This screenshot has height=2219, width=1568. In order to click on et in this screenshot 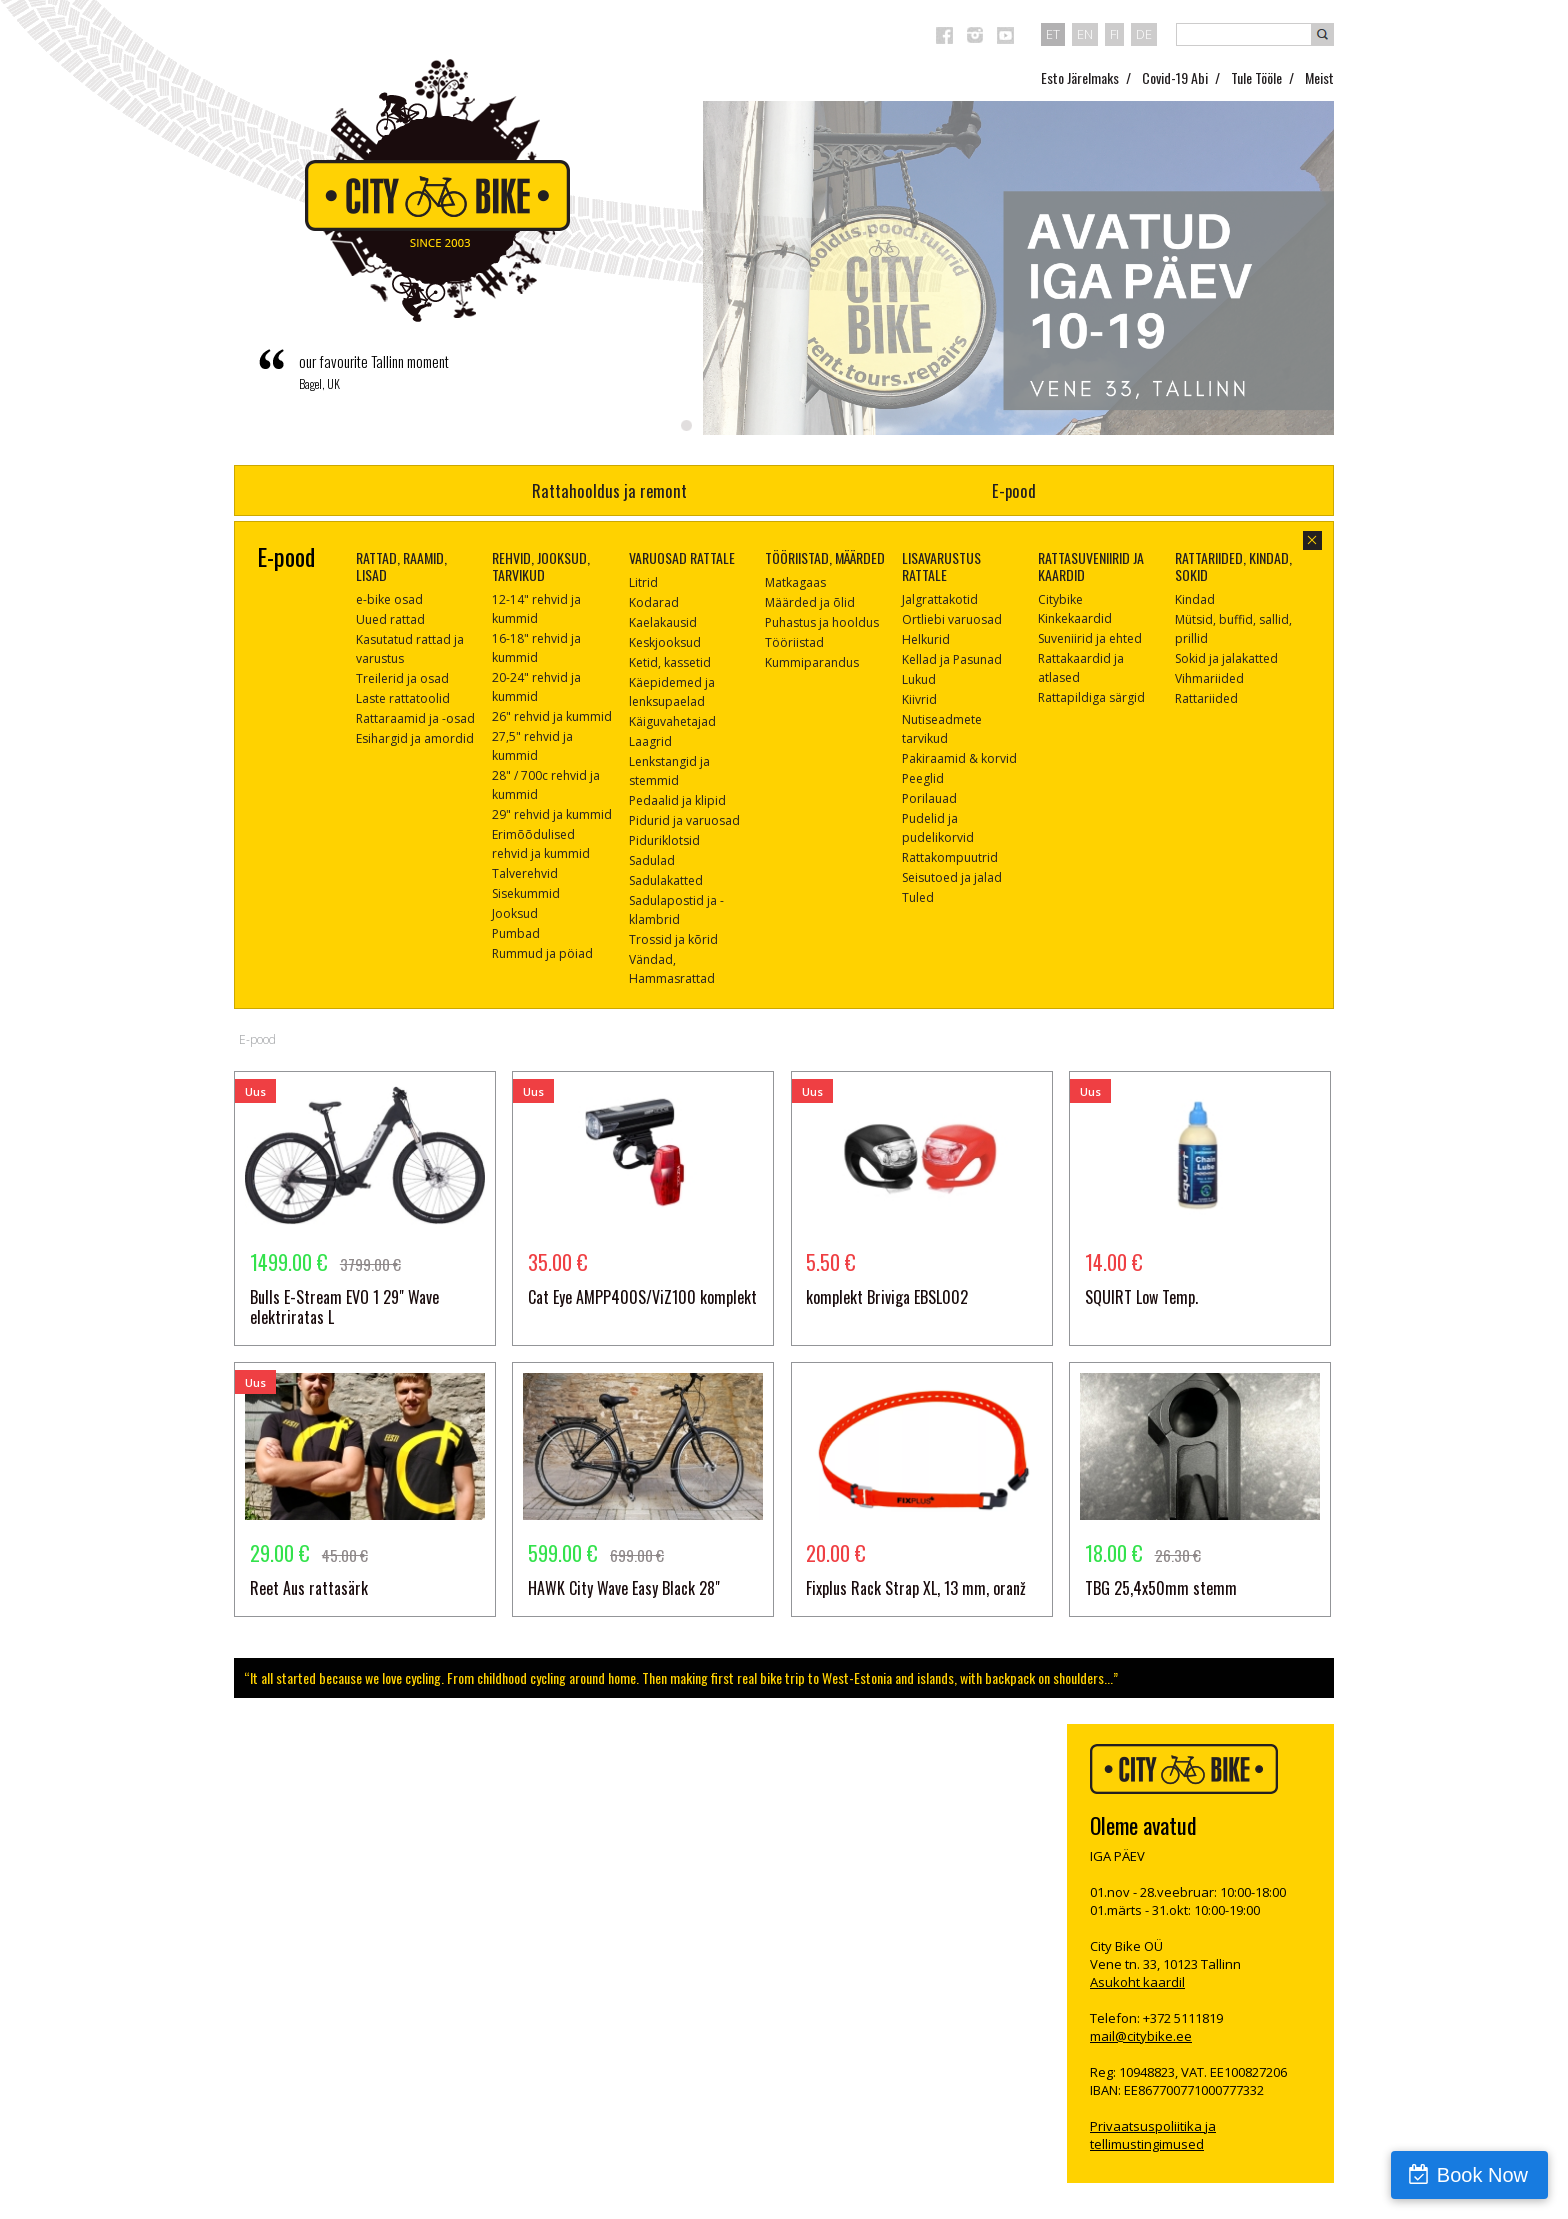, I will do `click(1053, 34)`.